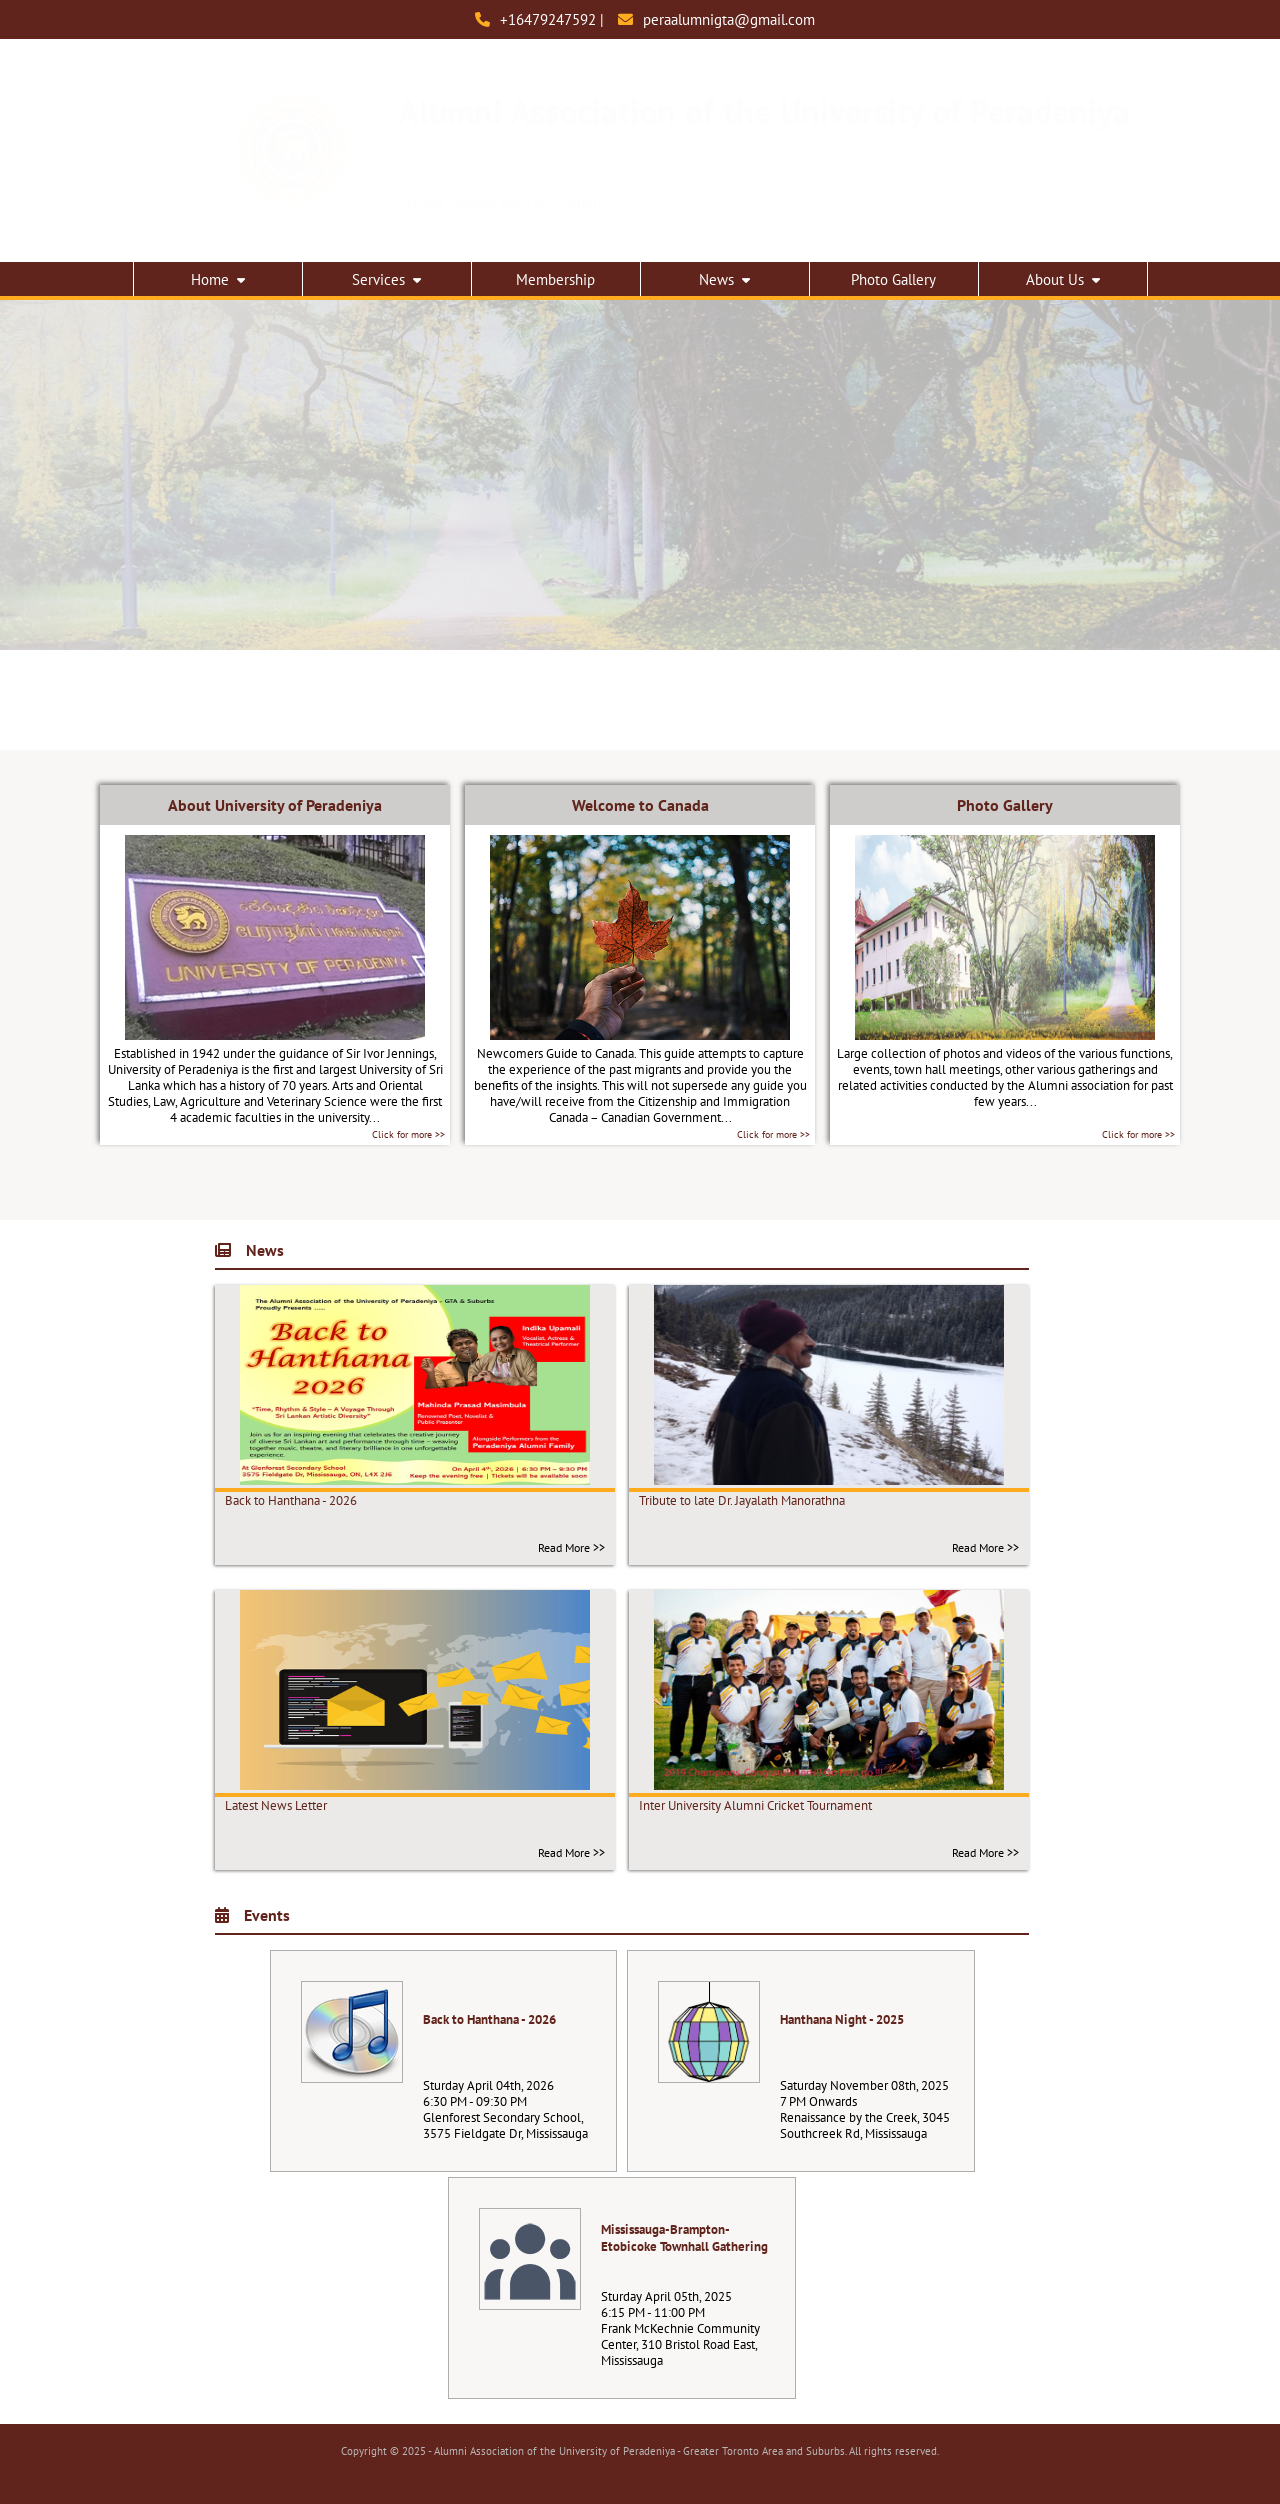 The width and height of the screenshot is (1280, 2504). What do you see at coordinates (386, 279) in the screenshot?
I see `Services` at bounding box center [386, 279].